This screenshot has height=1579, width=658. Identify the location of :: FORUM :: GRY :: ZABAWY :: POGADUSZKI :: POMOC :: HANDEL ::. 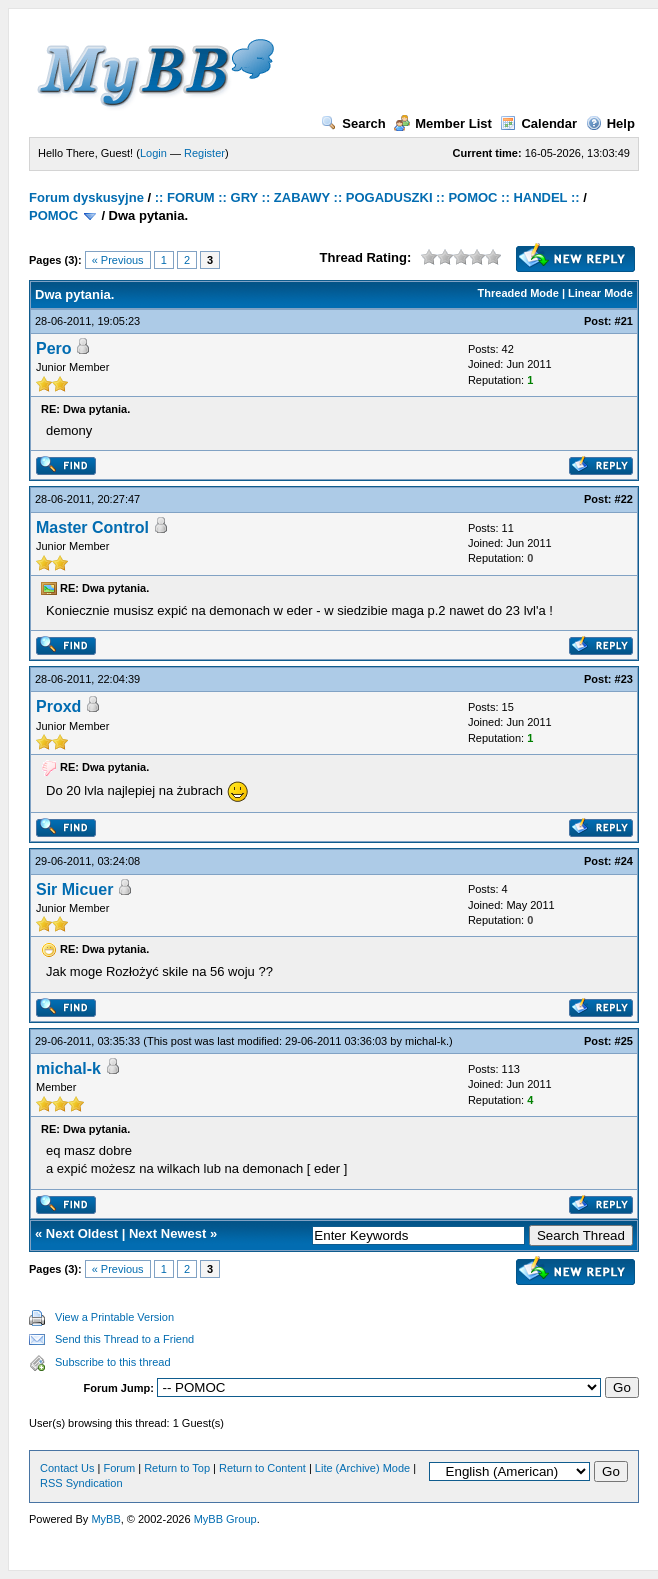
(367, 197).